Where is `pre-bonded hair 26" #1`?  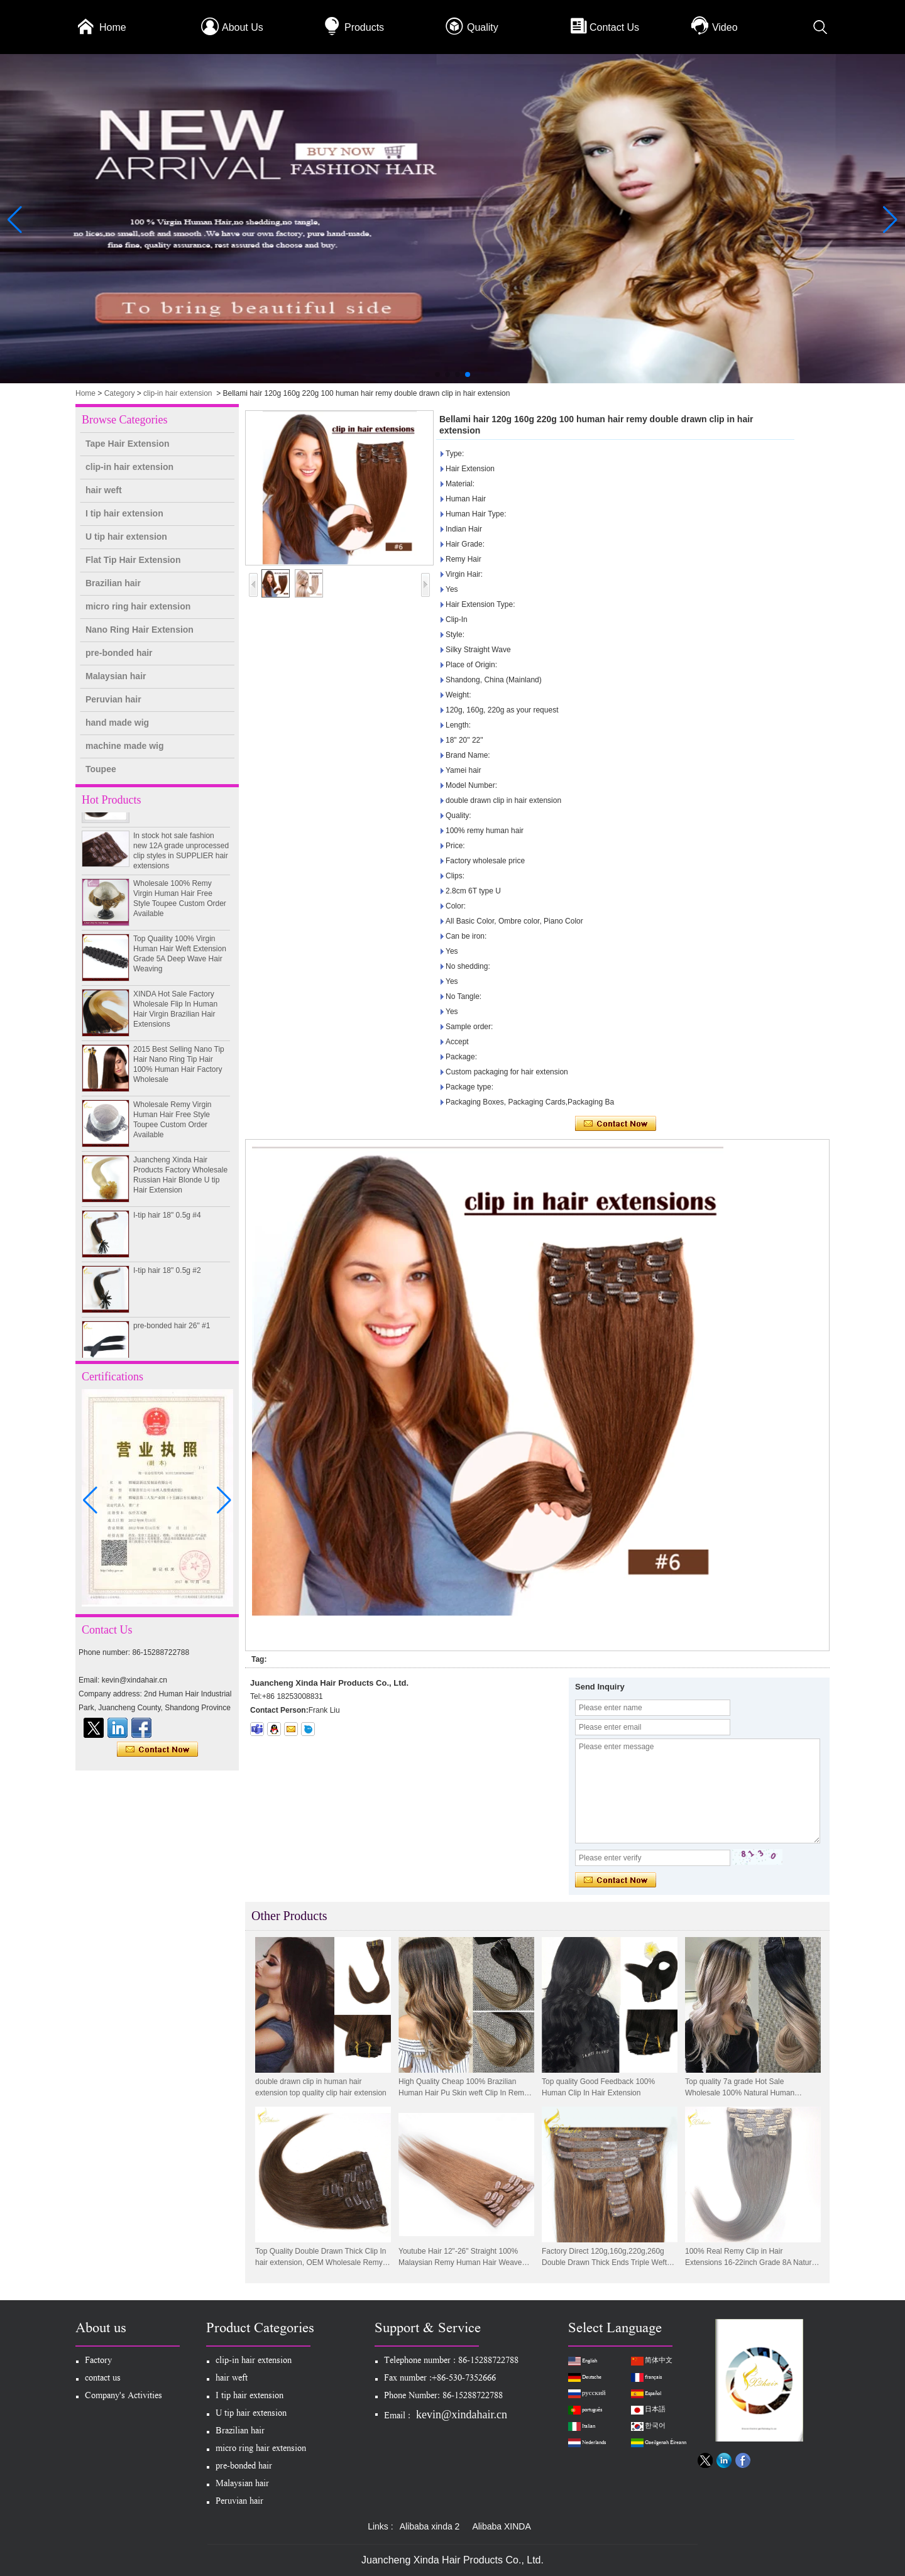
pre-bonded hair 26" #1 is located at coordinates (171, 1336).